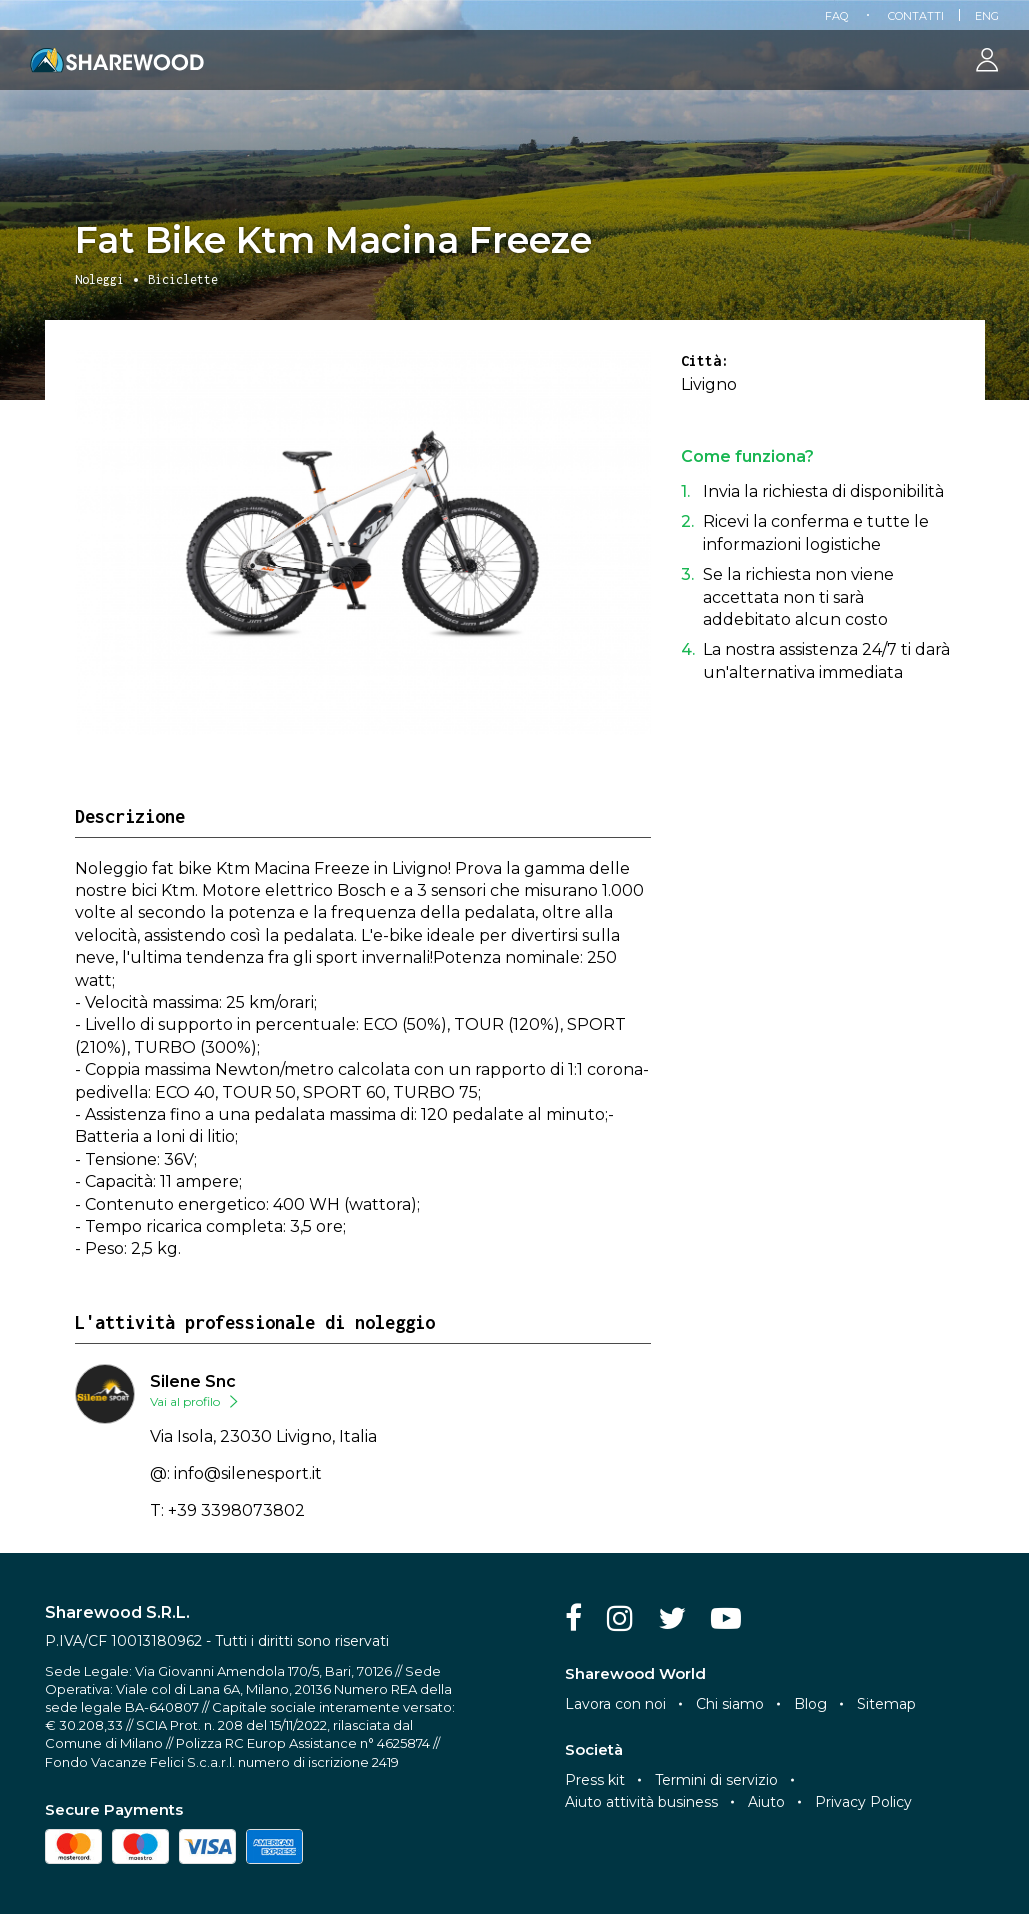 Image resolution: width=1029 pixels, height=1914 pixels. What do you see at coordinates (836, 16) in the screenshot?
I see `FAQ` at bounding box center [836, 16].